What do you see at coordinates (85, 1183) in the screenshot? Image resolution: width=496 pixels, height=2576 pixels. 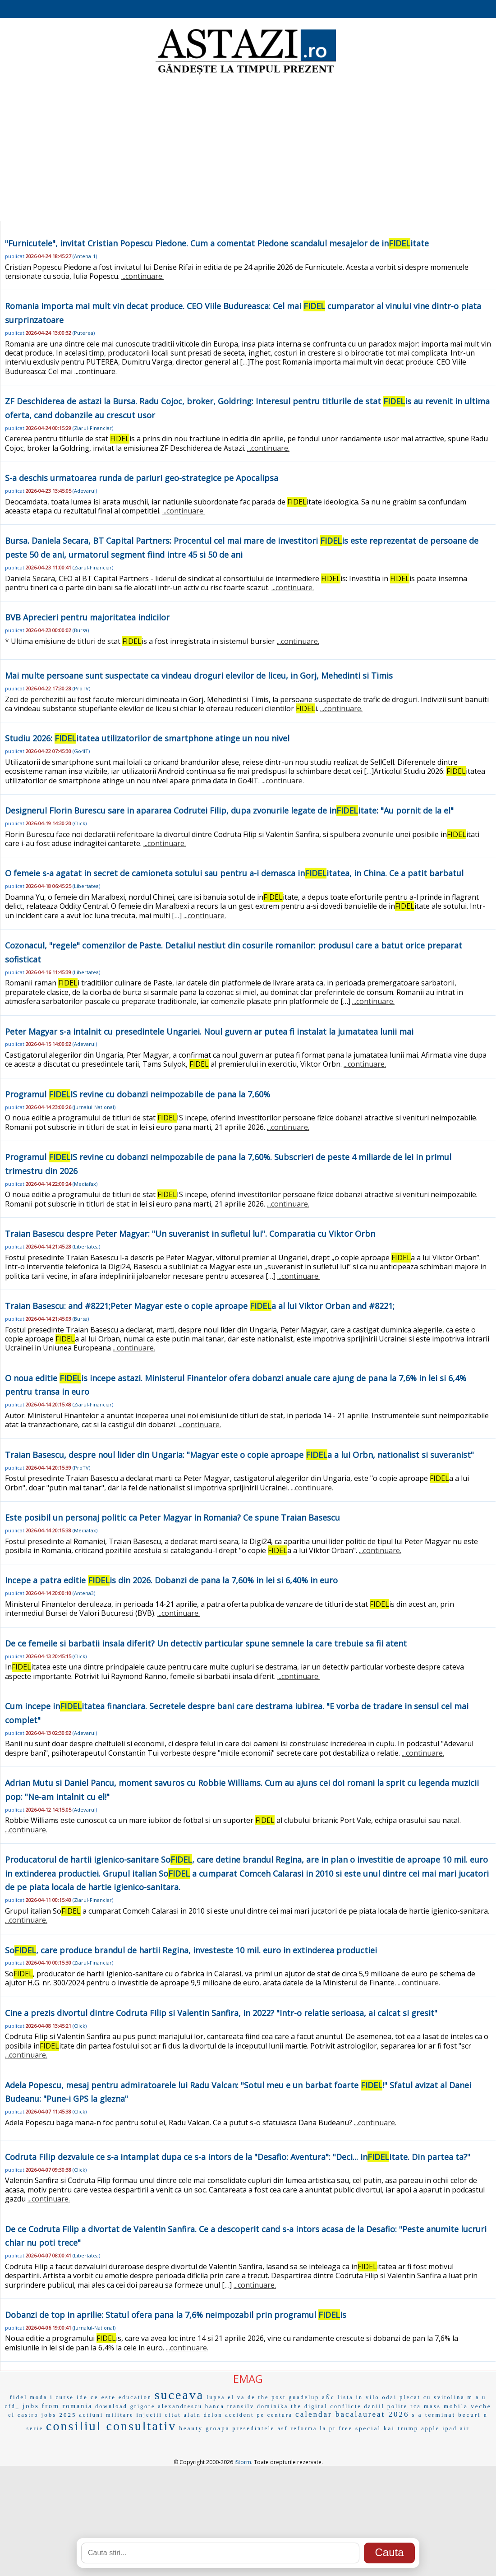 I see `Mediafax` at bounding box center [85, 1183].